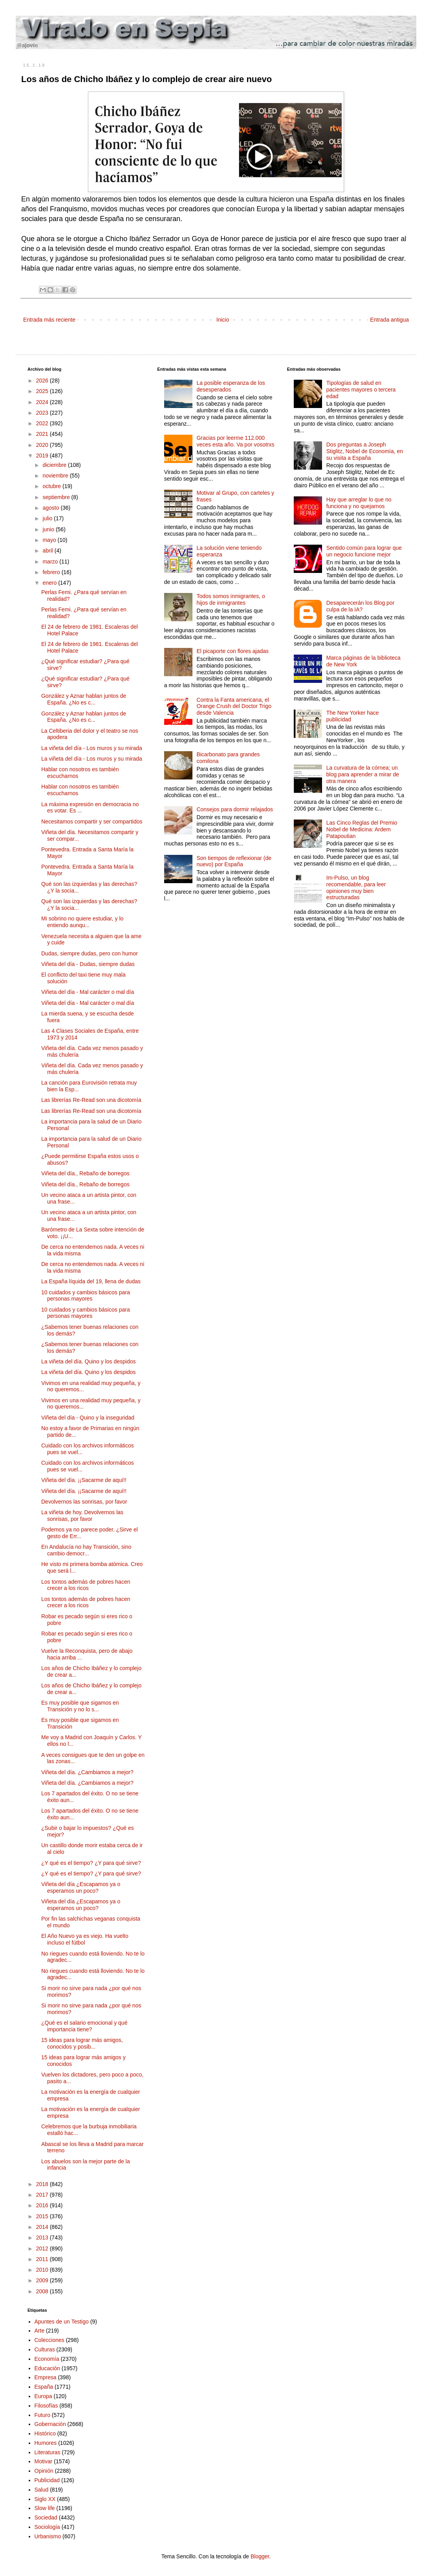 This screenshot has height=2576, width=432. I want to click on 2009, so click(43, 2280).